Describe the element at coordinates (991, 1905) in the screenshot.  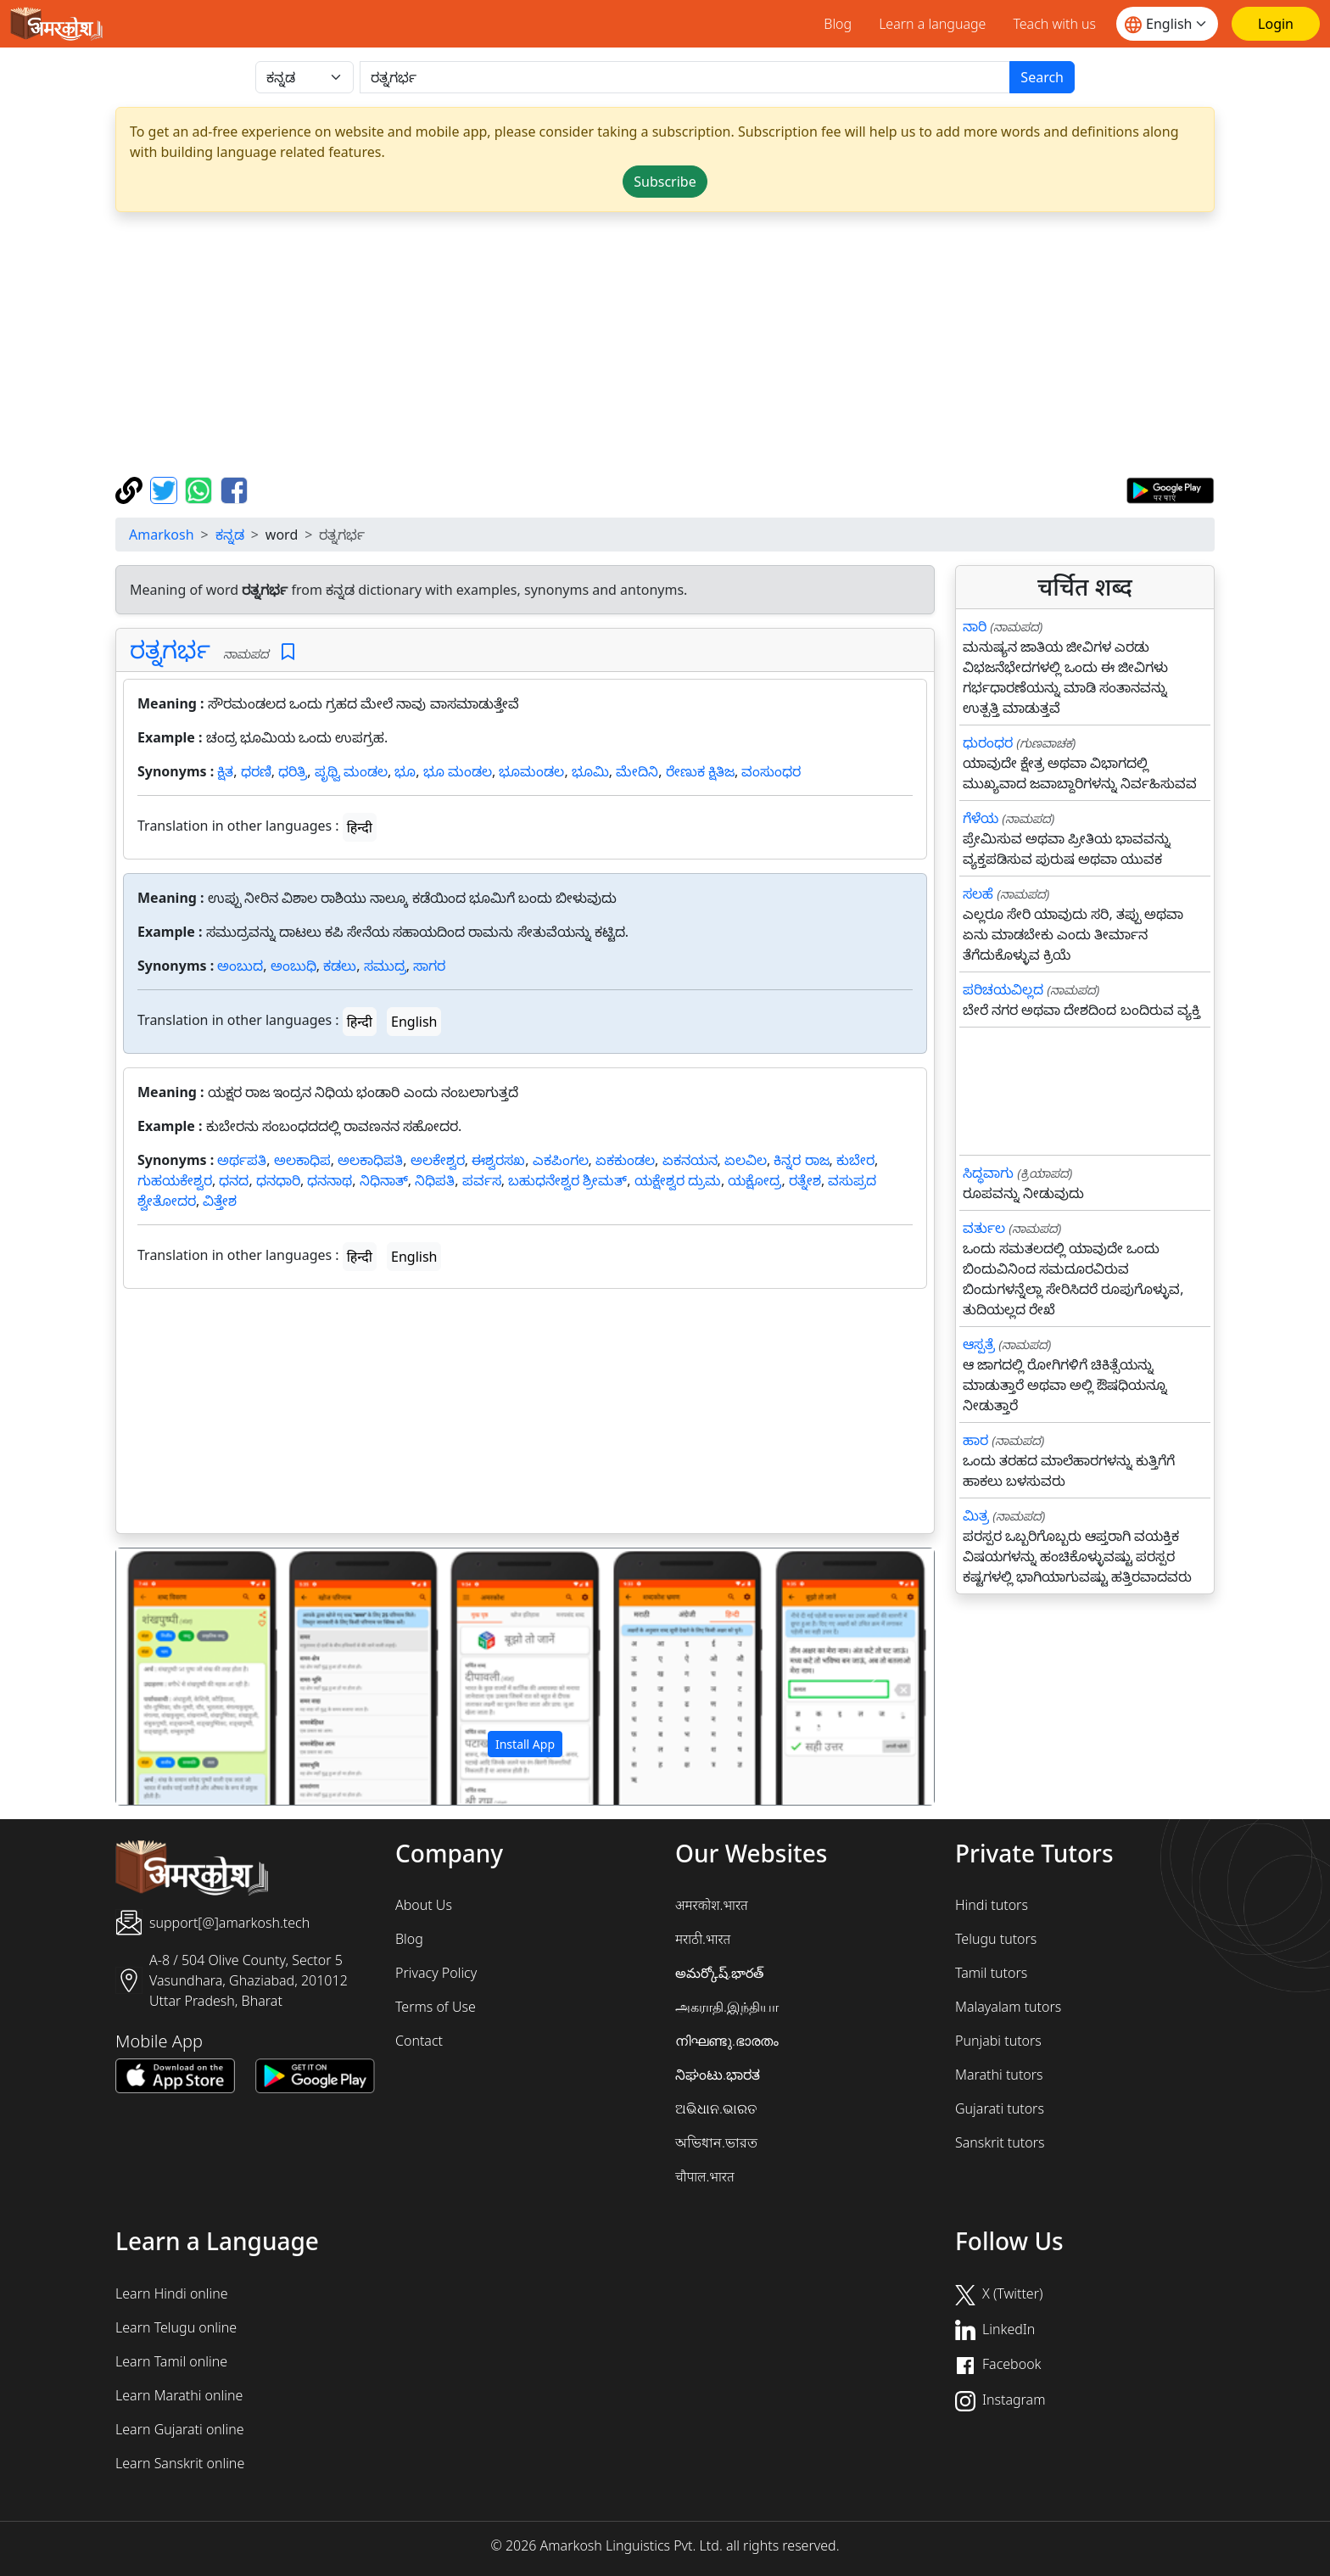
I see `Hindi tutors` at that location.